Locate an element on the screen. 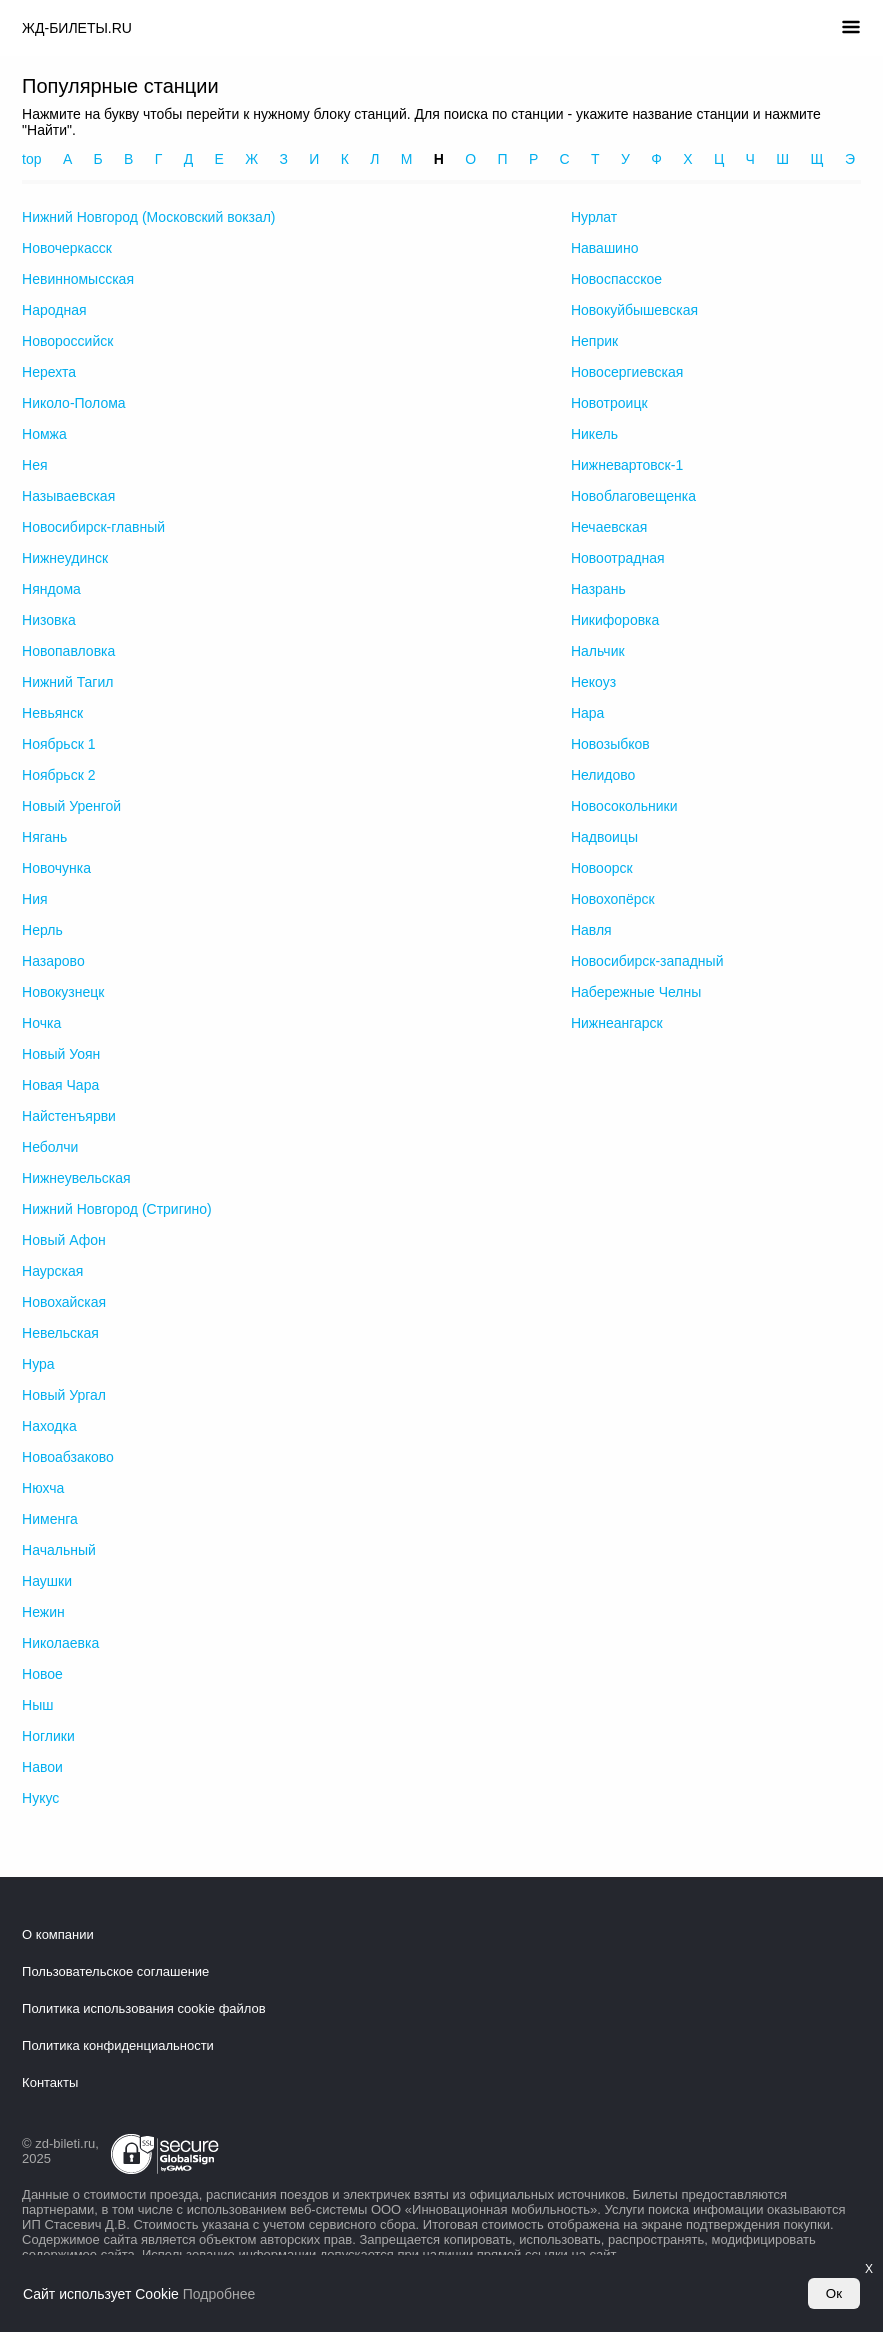 The height and width of the screenshot is (2332, 883). Нименга is located at coordinates (50, 1519).